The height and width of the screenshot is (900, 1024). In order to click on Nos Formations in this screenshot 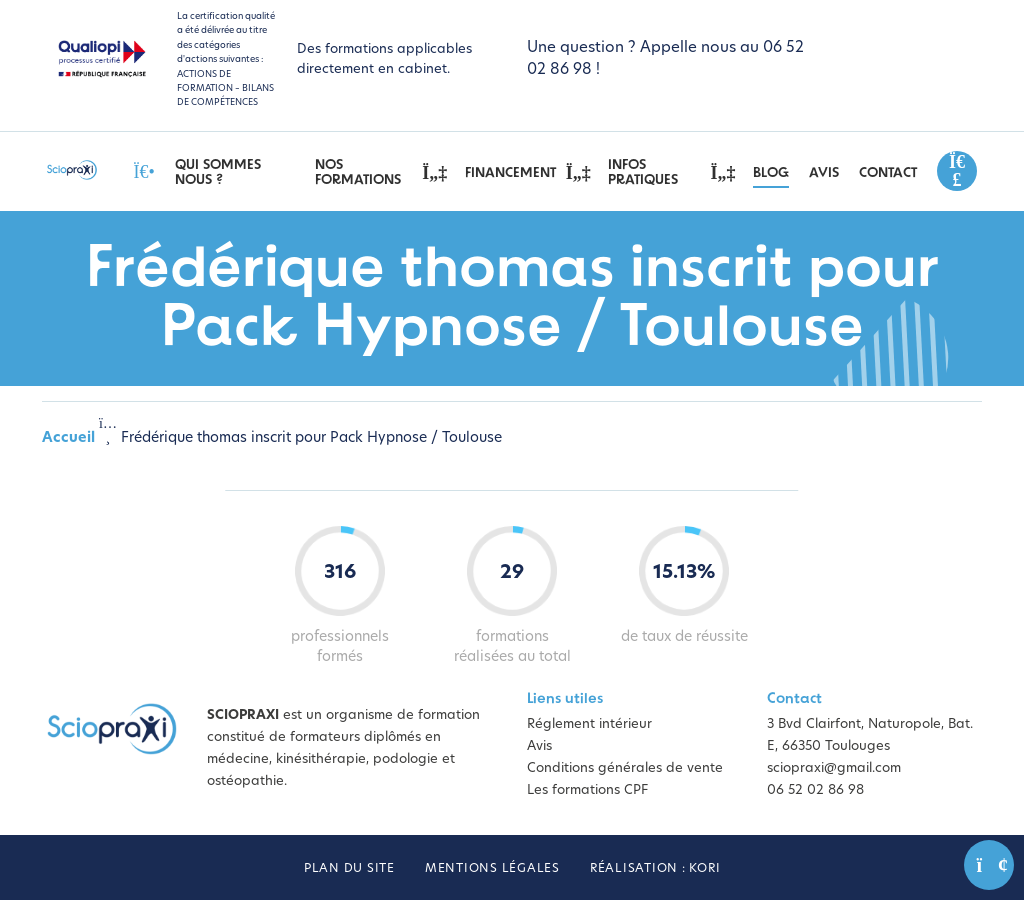, I will do `click(380, 173)`.